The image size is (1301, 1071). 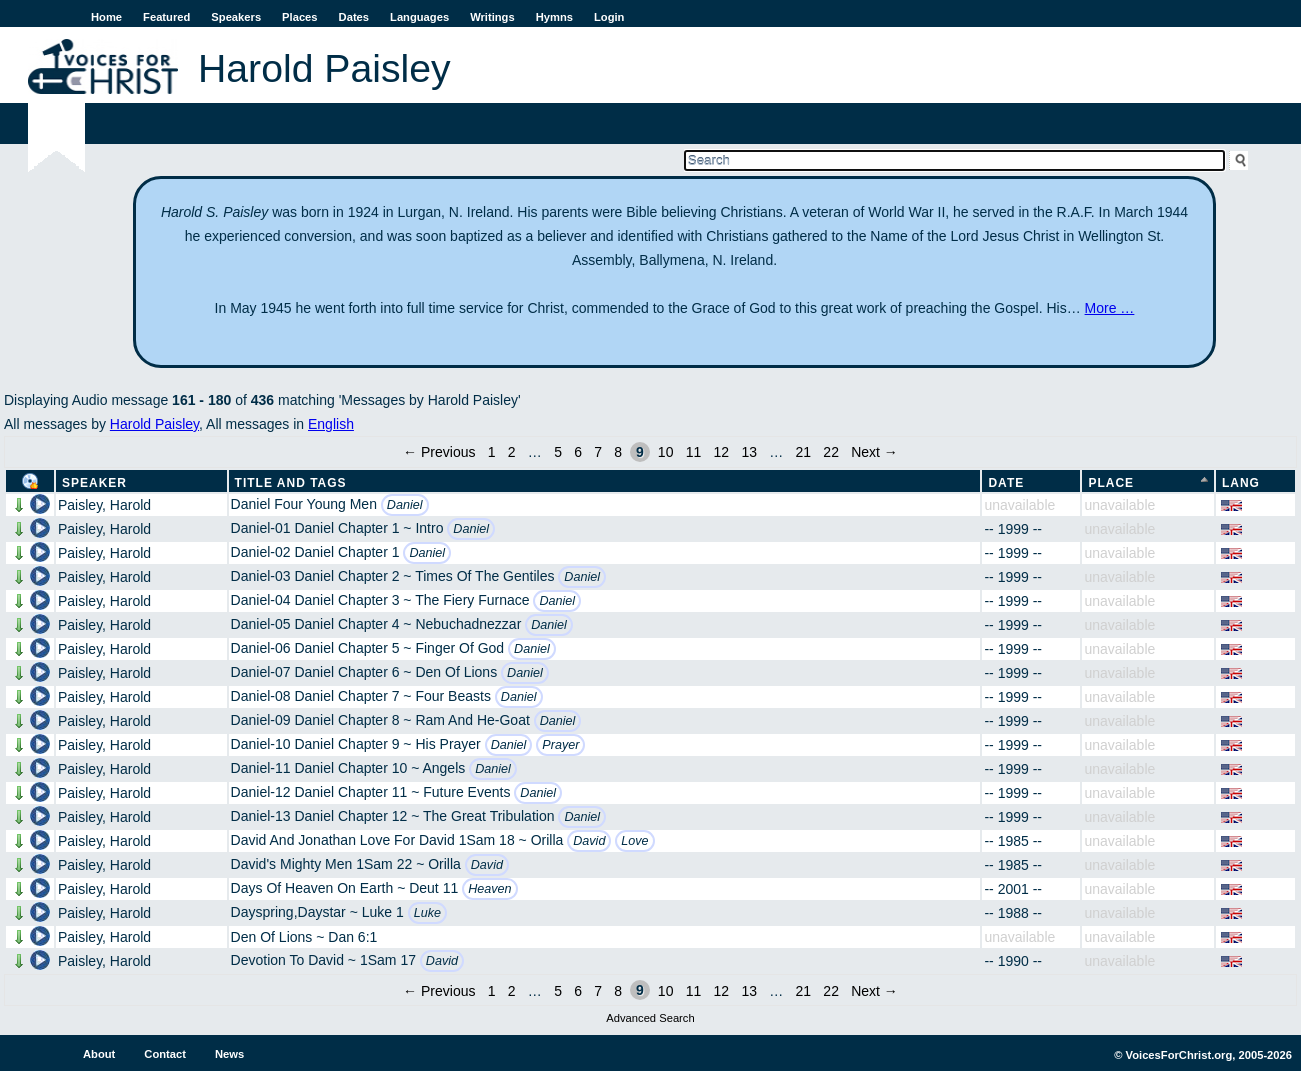 What do you see at coordinates (589, 841) in the screenshot?
I see `David` at bounding box center [589, 841].